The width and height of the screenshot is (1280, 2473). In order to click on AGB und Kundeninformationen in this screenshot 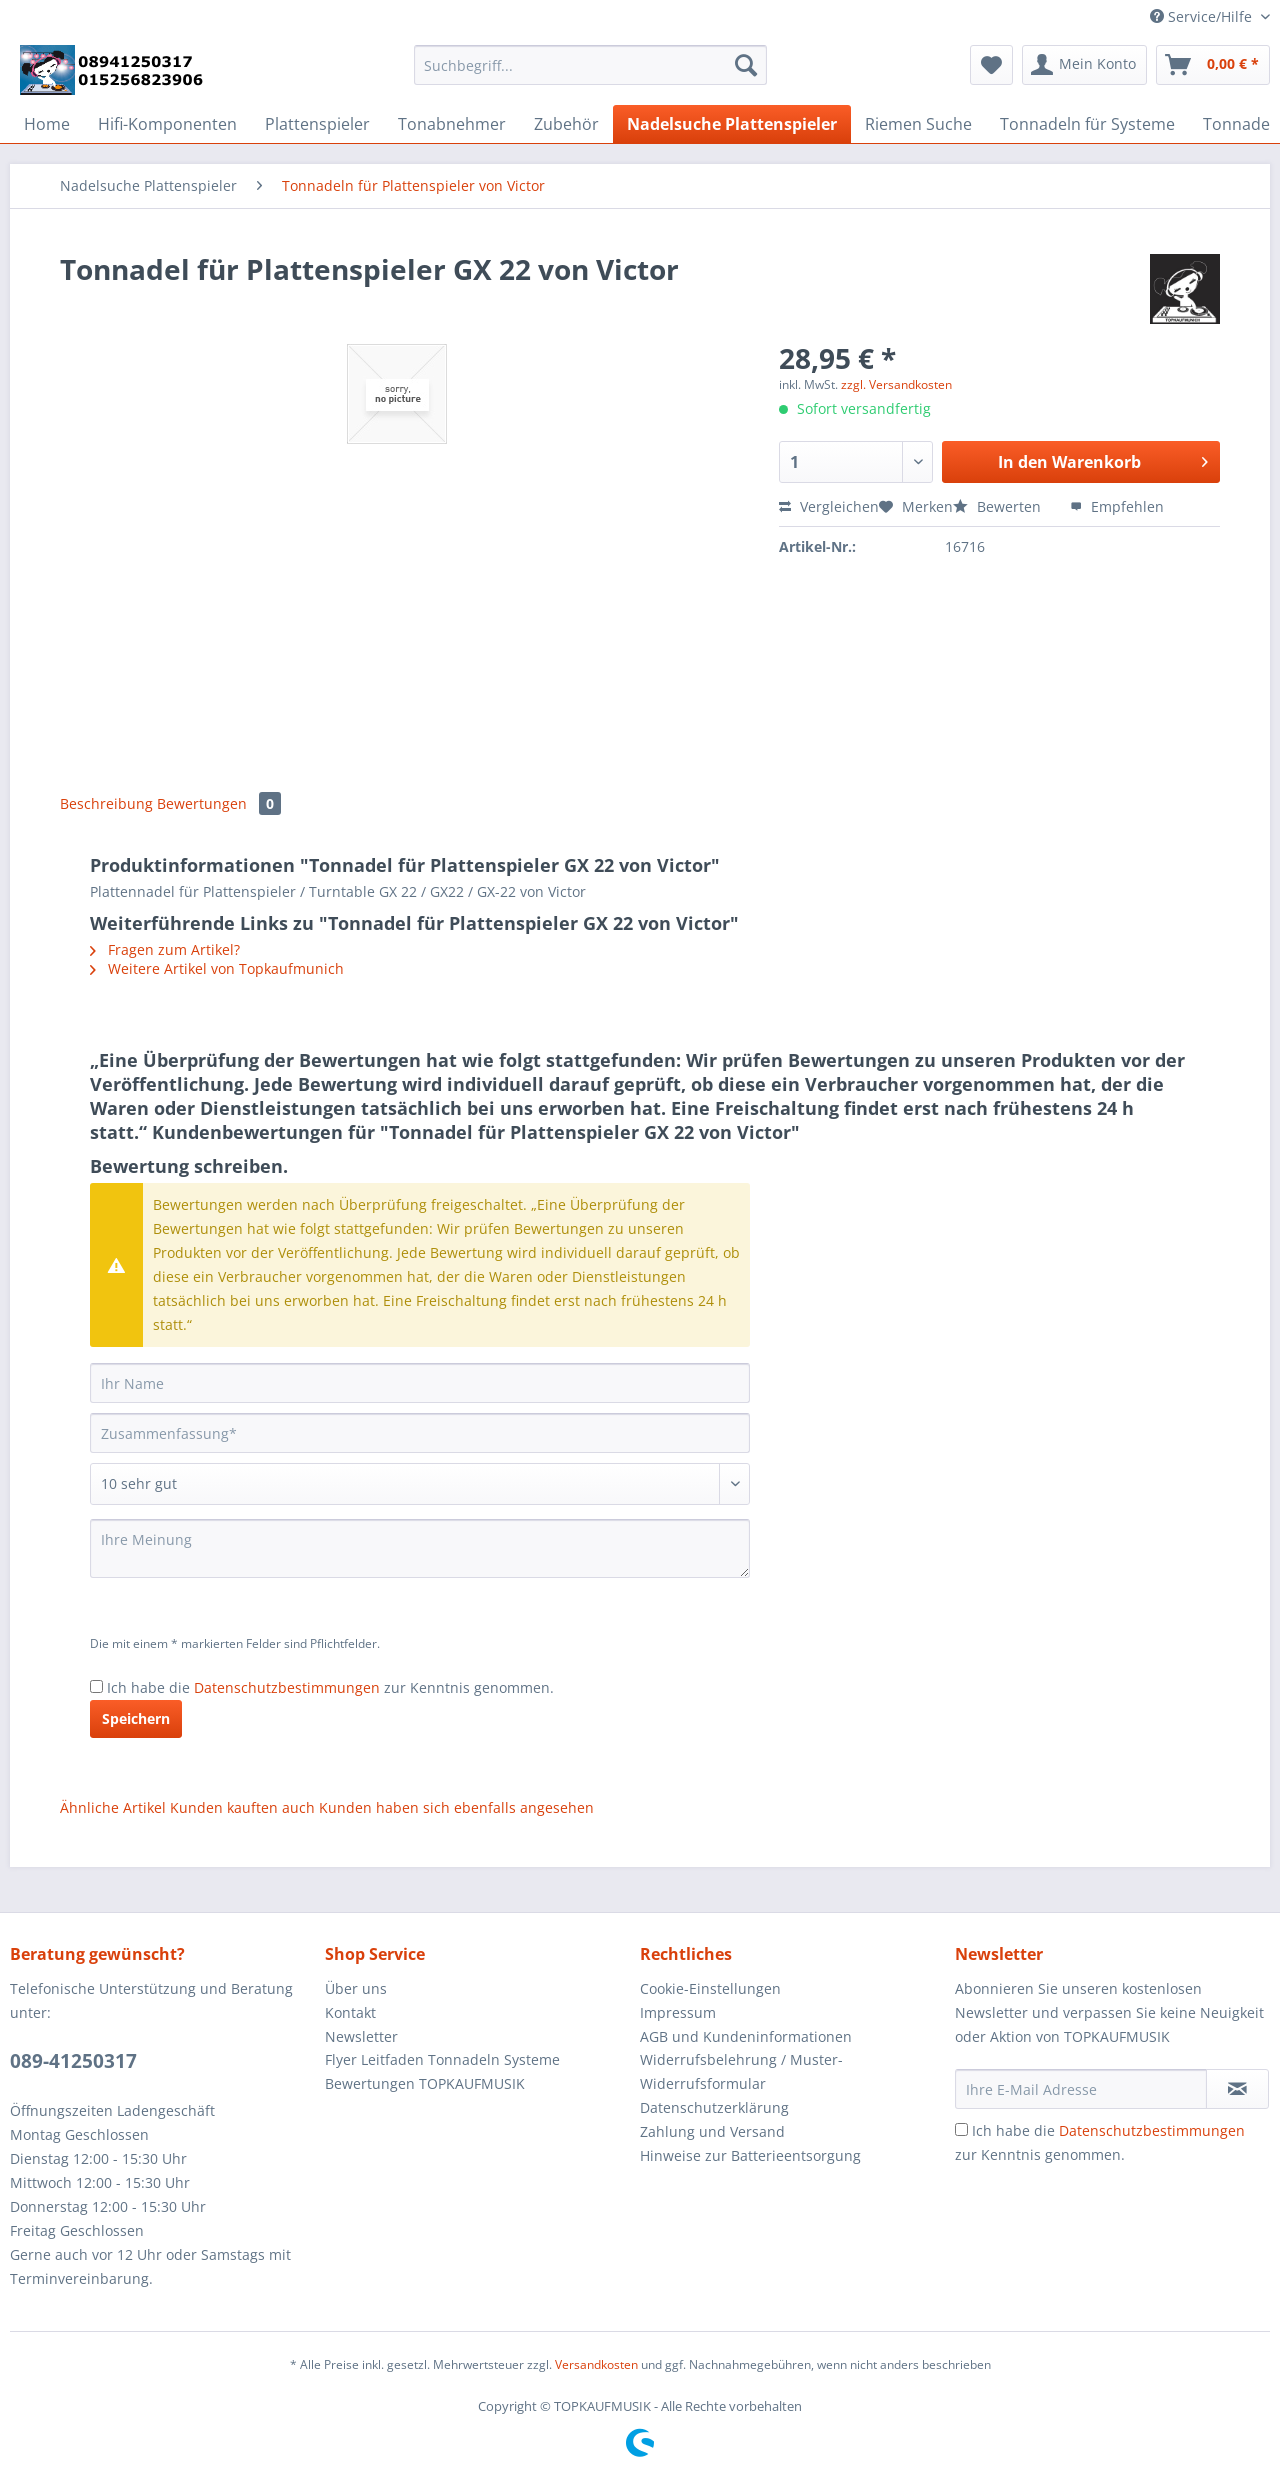, I will do `click(746, 2036)`.